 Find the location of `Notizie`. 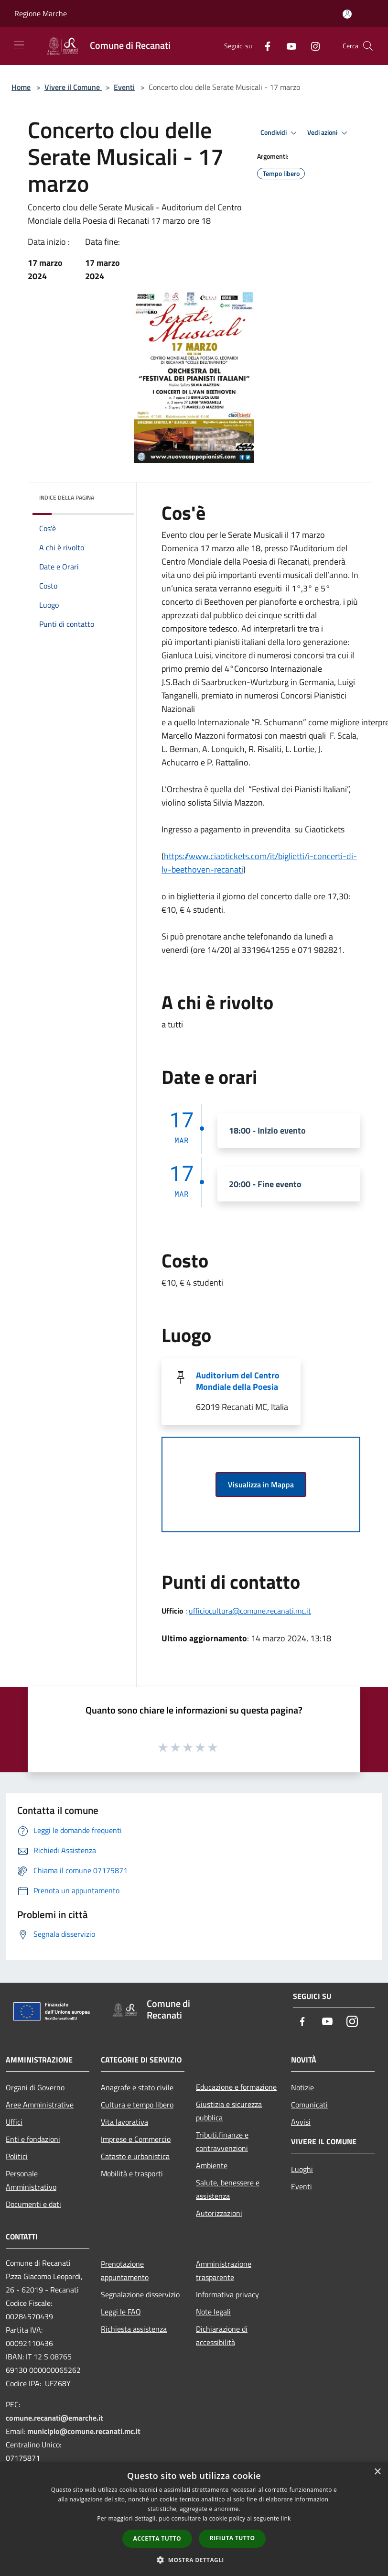

Notizie is located at coordinates (302, 2087).